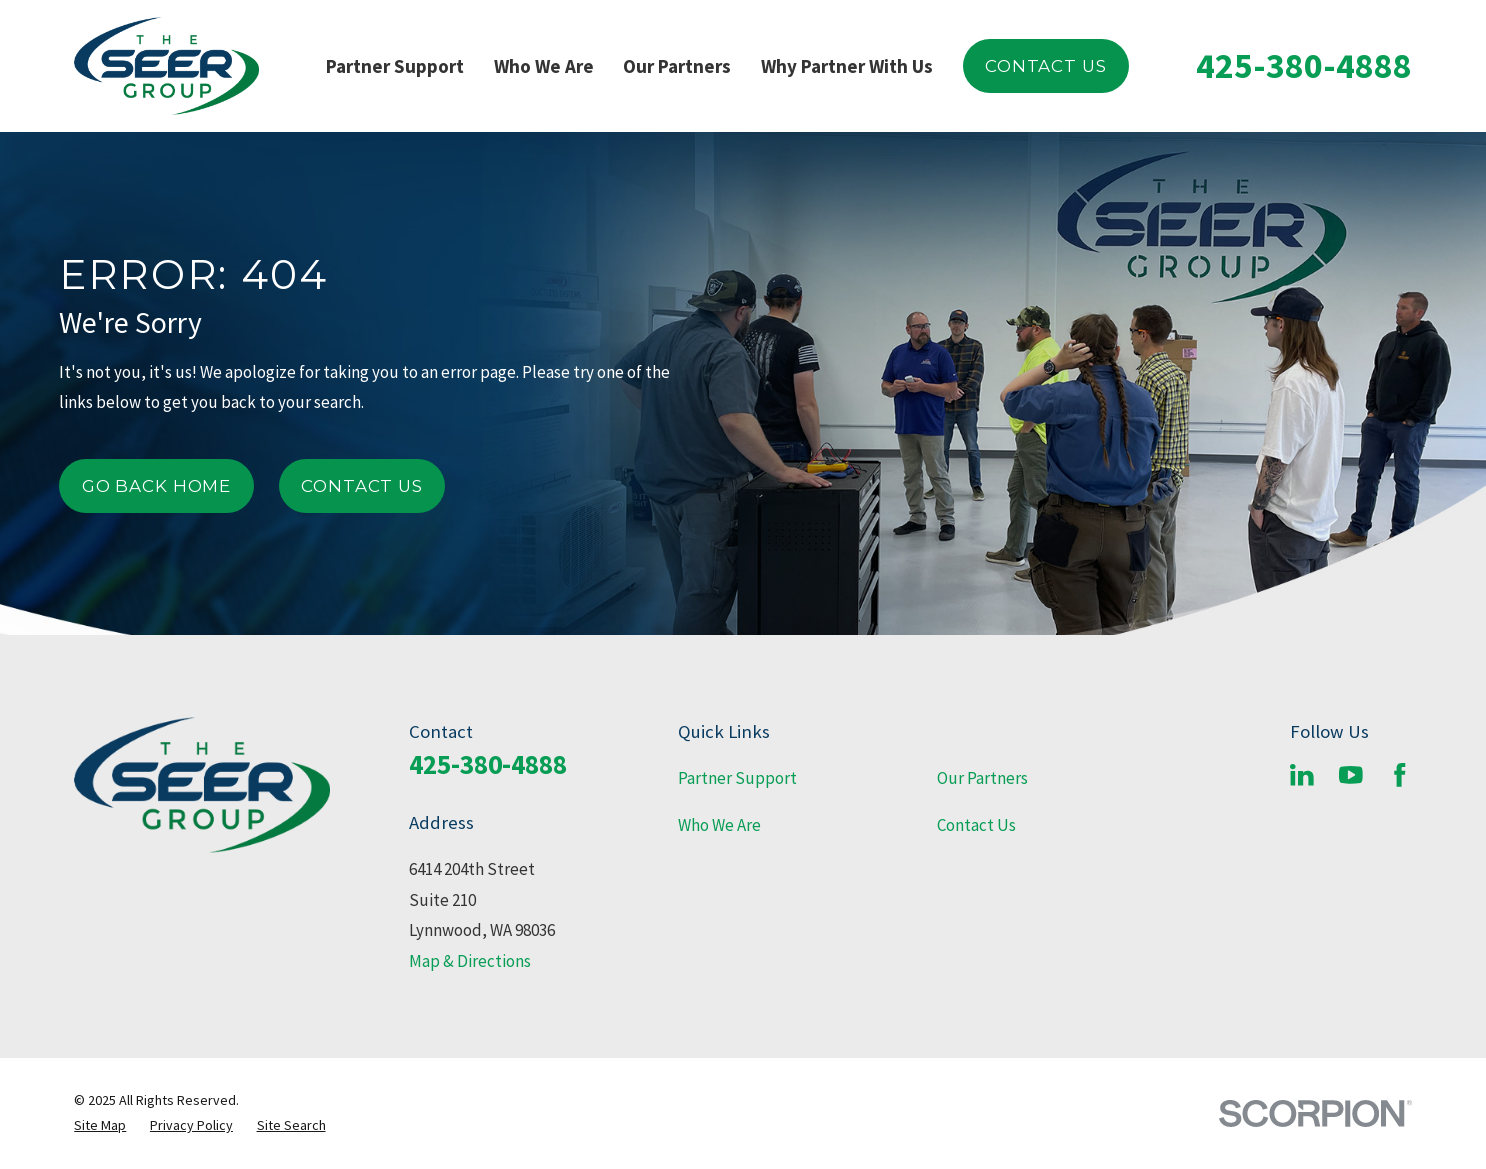  What do you see at coordinates (1400, 775) in the screenshot?
I see `[Facebook]` at bounding box center [1400, 775].